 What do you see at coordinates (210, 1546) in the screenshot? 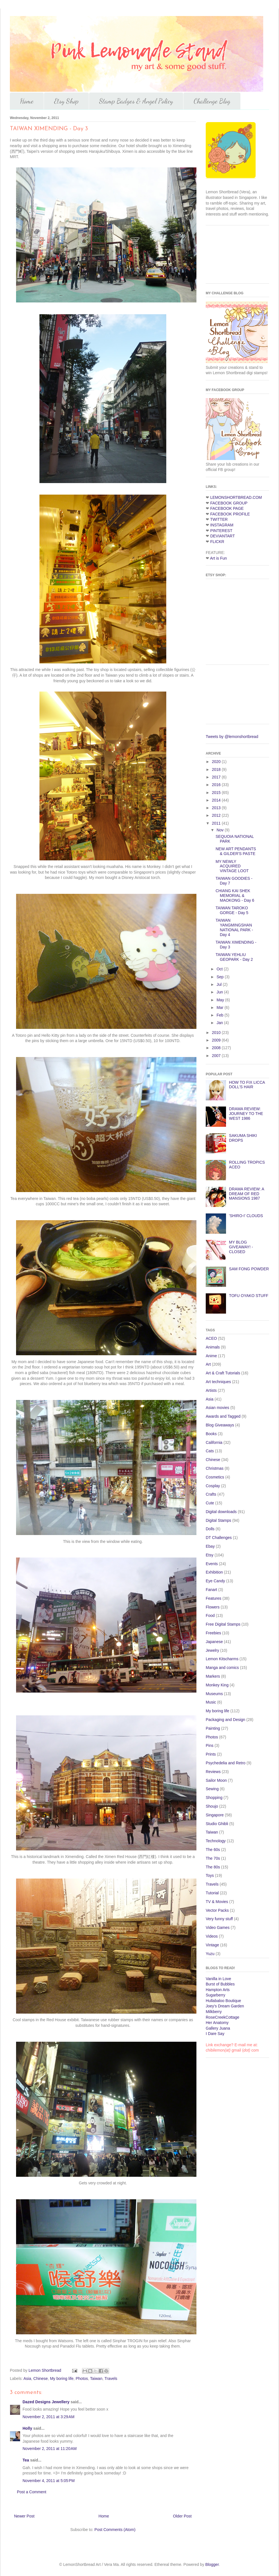
I see `Ebay` at bounding box center [210, 1546].